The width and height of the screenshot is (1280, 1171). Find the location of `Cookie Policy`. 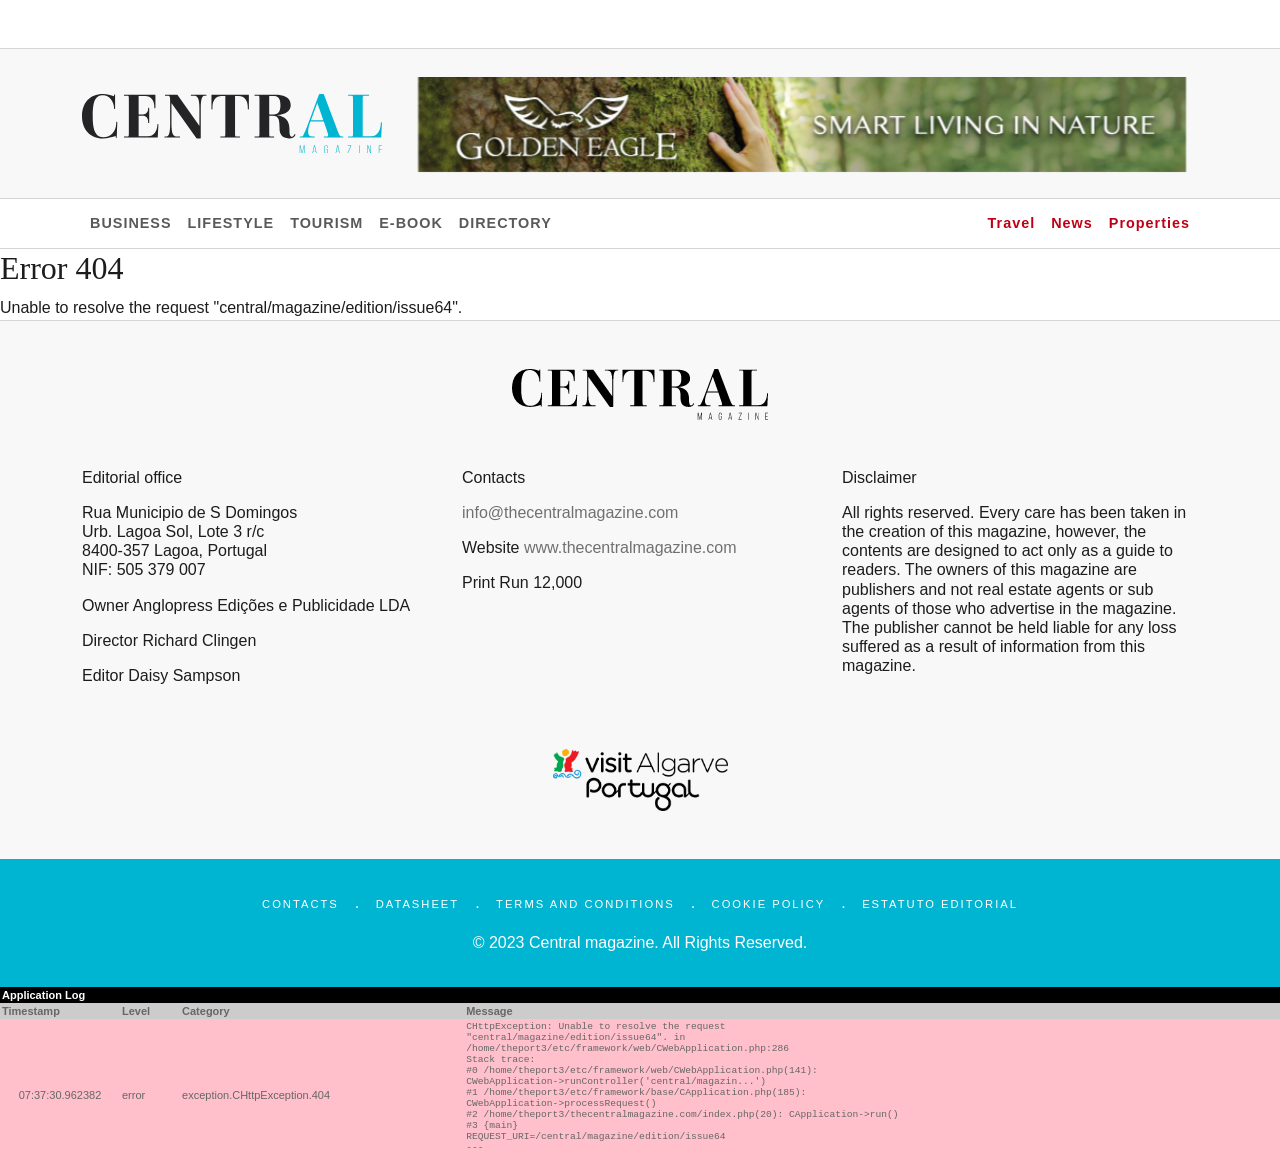

Cookie Policy is located at coordinates (769, 904).